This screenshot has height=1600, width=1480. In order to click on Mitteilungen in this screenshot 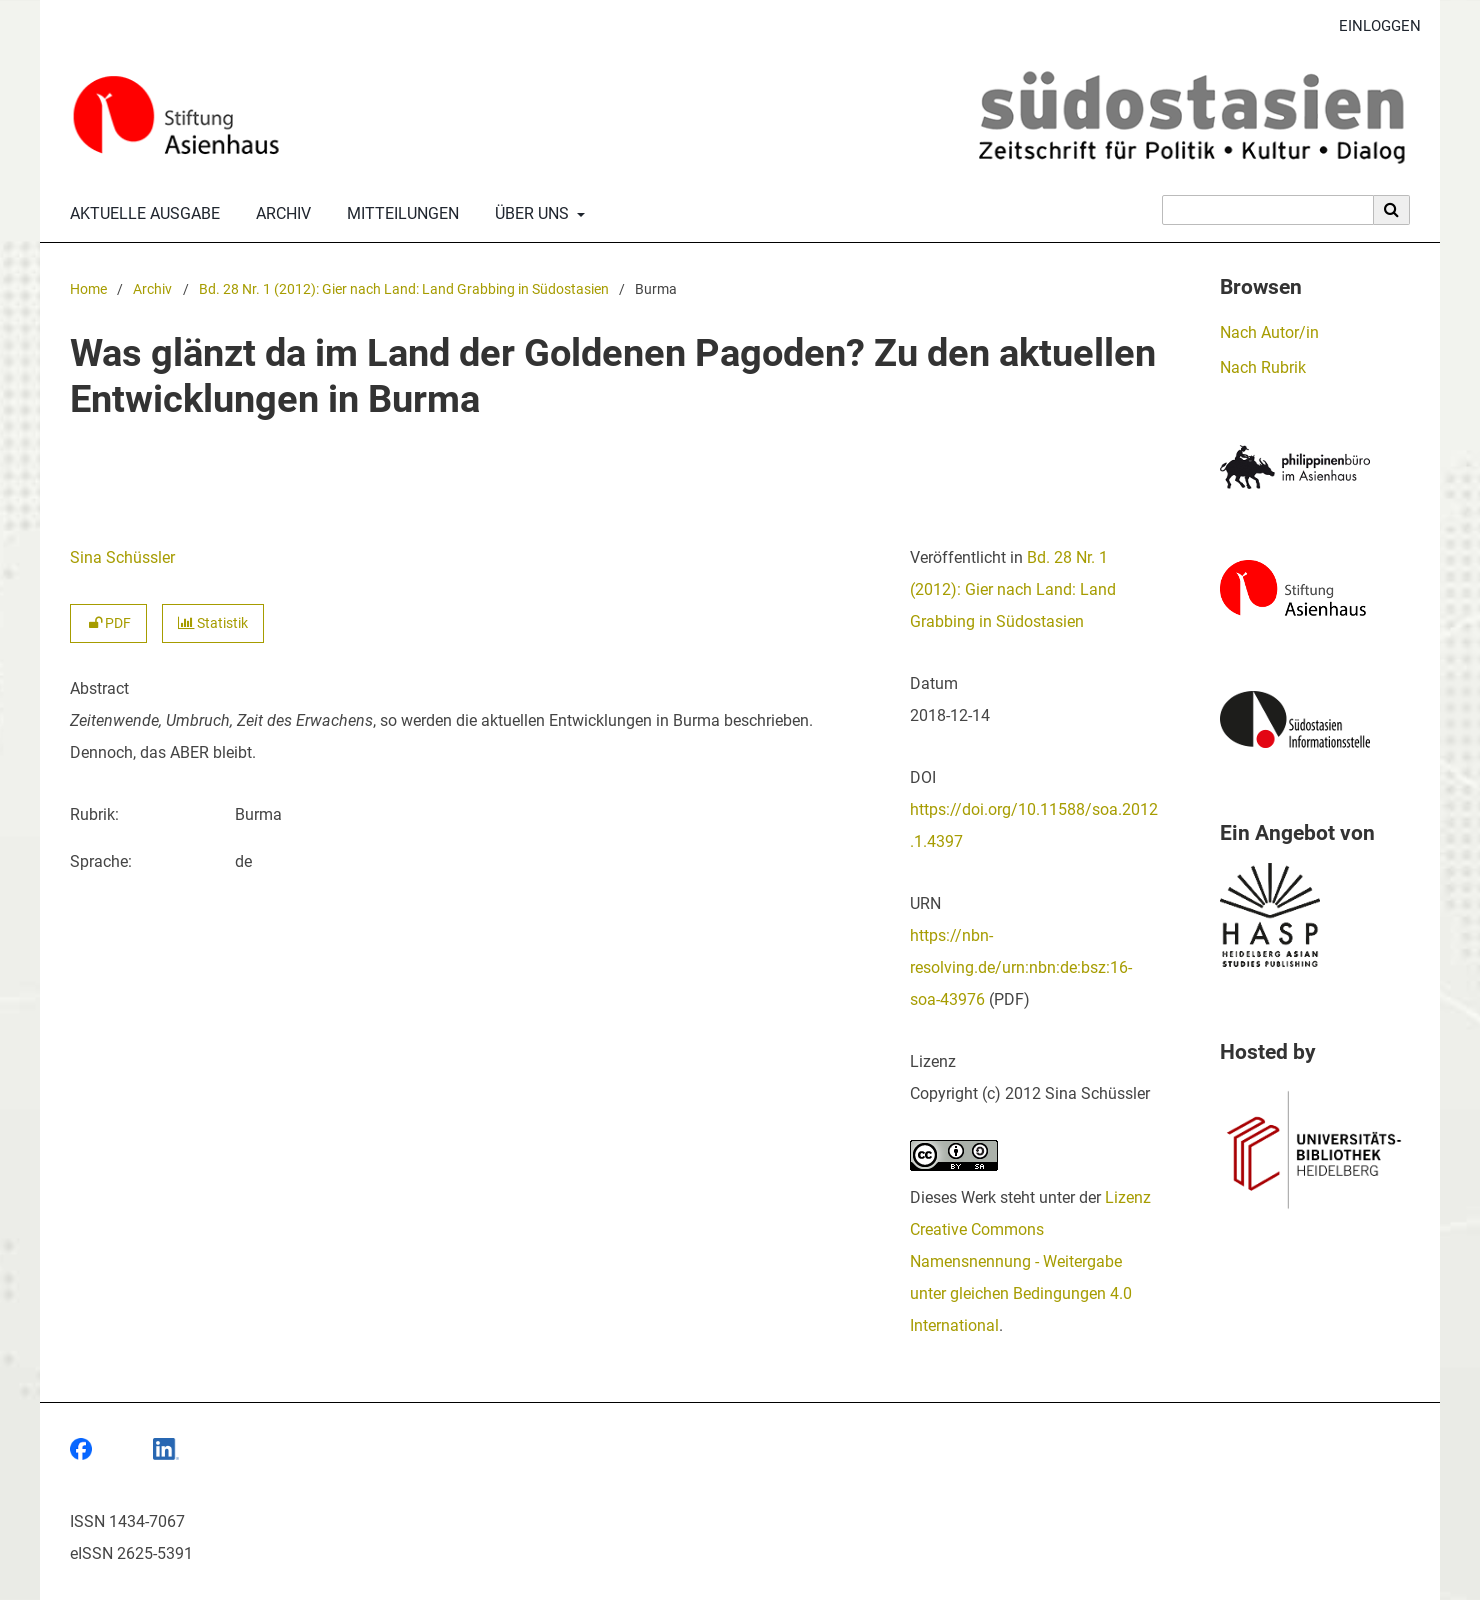, I will do `click(399, 214)`.